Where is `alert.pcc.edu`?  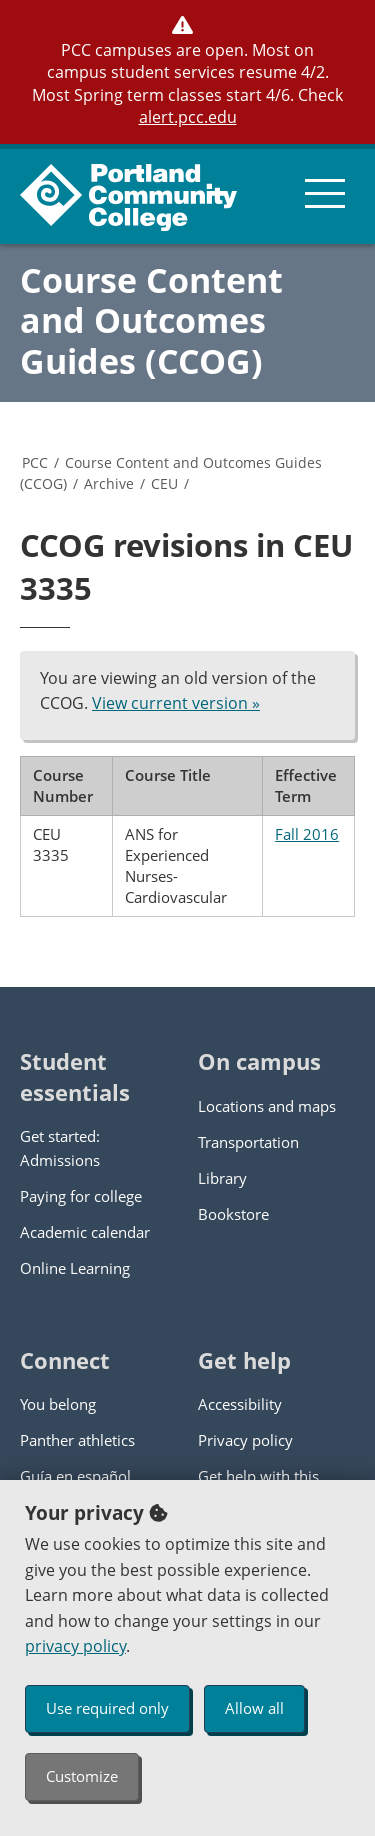 alert.pcc.edu is located at coordinates (188, 117).